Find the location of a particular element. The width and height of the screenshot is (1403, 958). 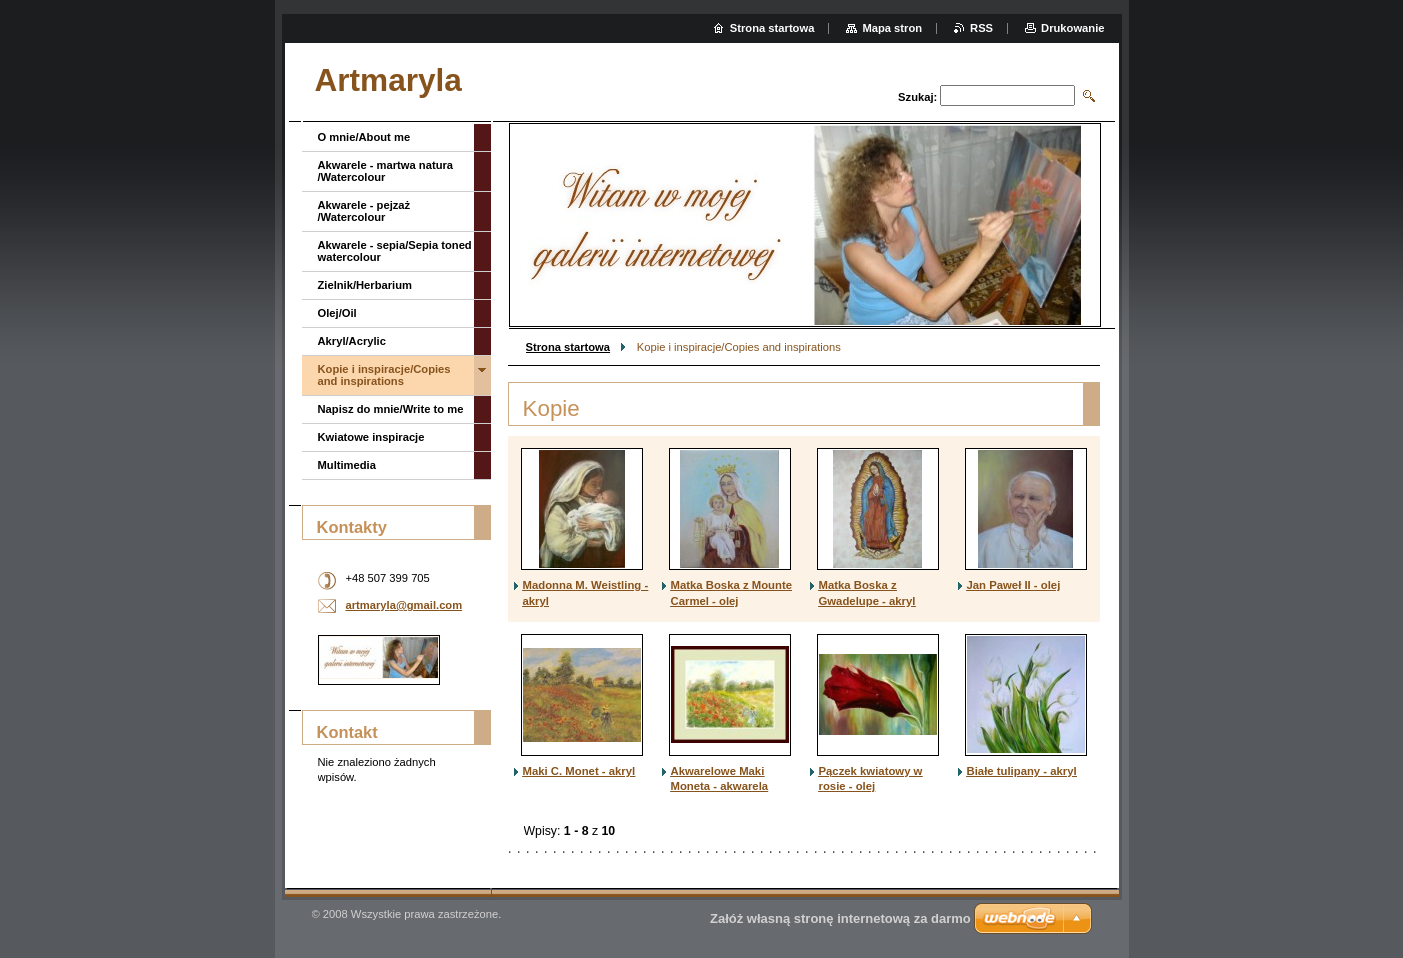

Strona startowa is located at coordinates (568, 347).